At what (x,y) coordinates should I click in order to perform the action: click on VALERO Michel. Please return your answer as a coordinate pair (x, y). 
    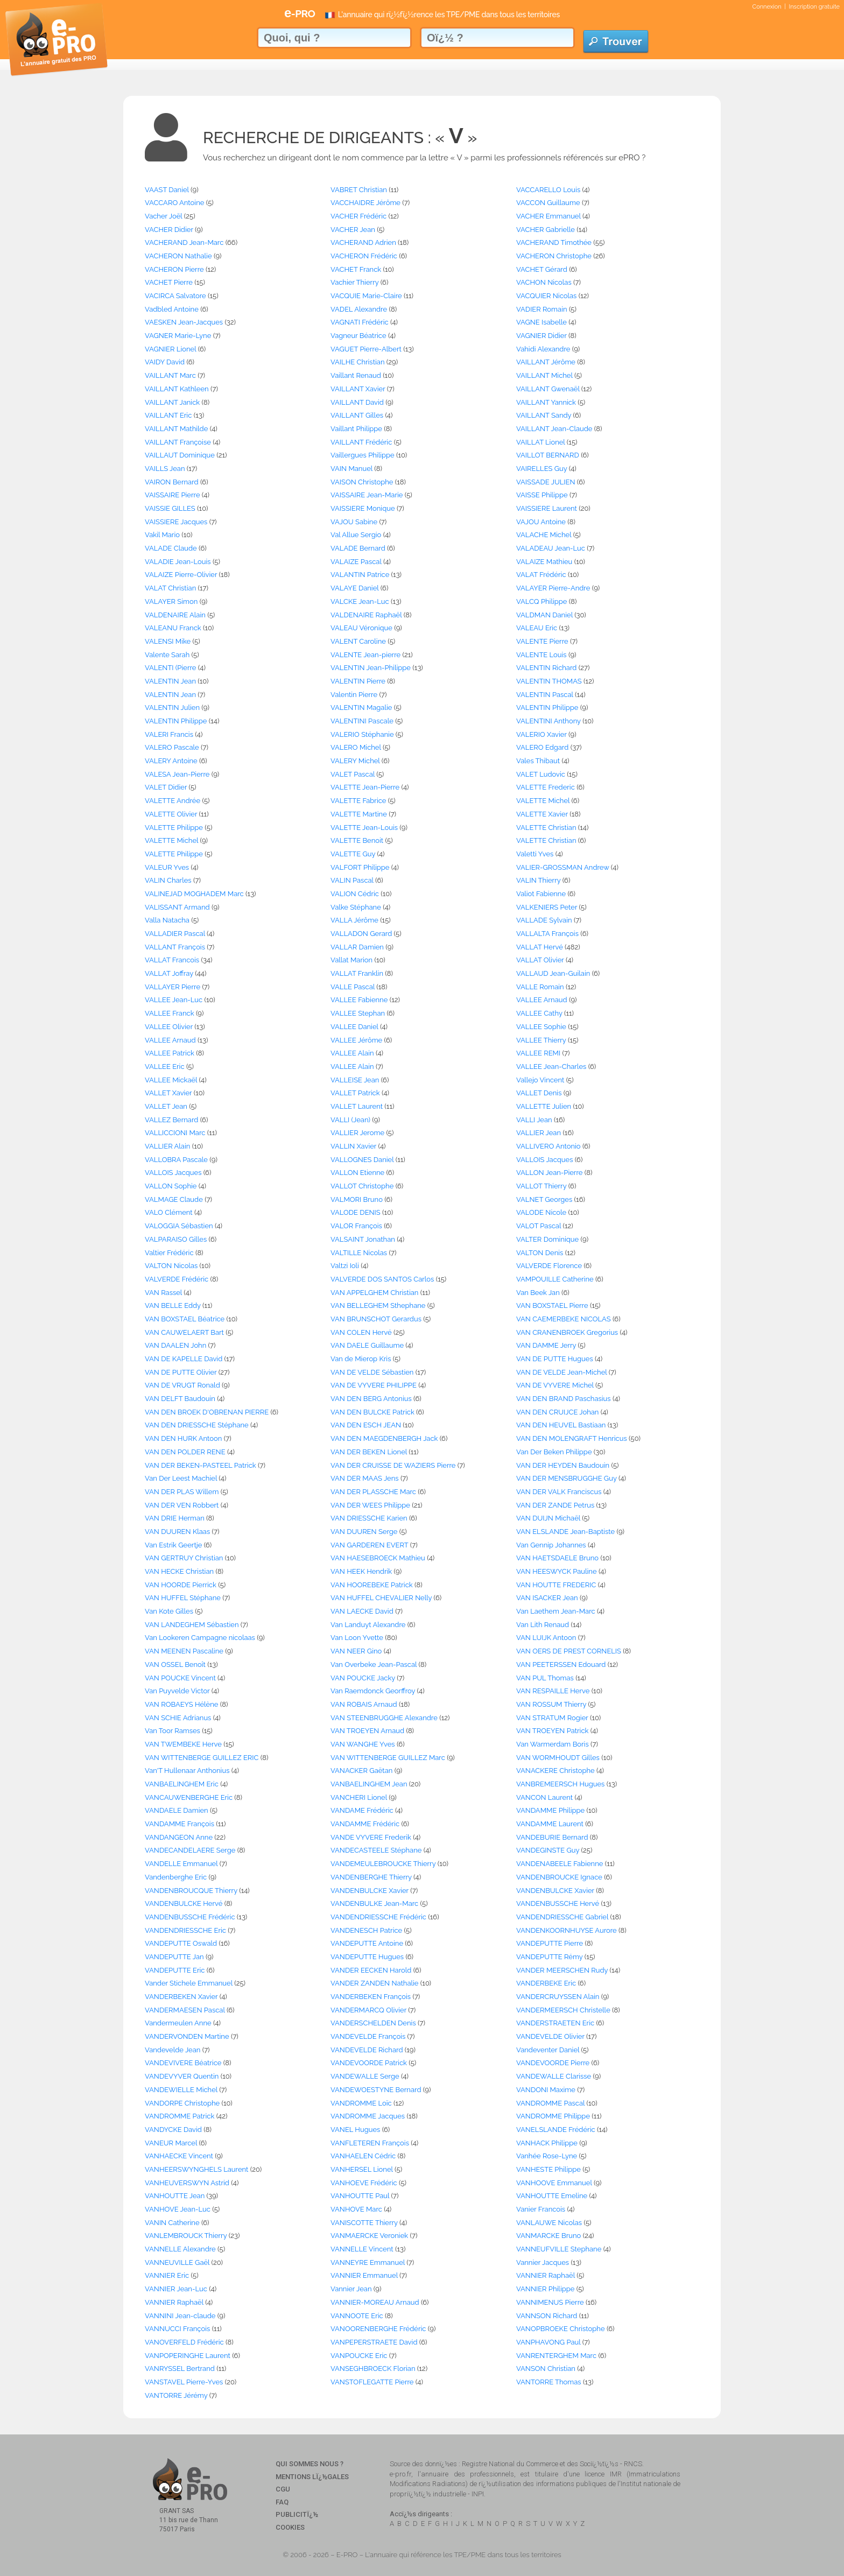
    Looking at the image, I should click on (355, 747).